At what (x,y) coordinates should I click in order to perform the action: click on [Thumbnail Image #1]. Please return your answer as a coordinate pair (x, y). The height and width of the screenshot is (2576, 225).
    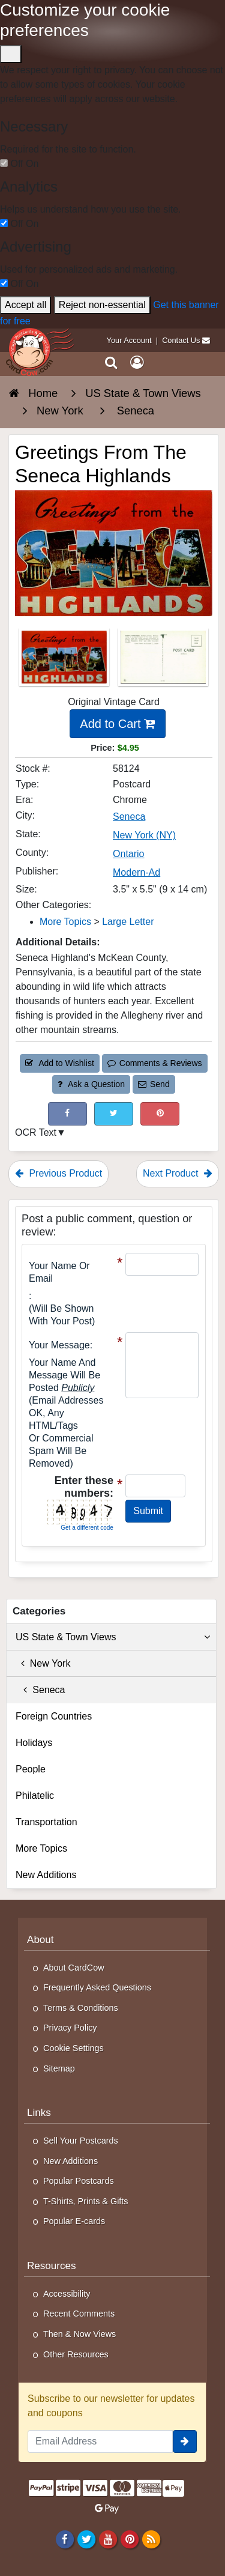
    Looking at the image, I should click on (65, 660).